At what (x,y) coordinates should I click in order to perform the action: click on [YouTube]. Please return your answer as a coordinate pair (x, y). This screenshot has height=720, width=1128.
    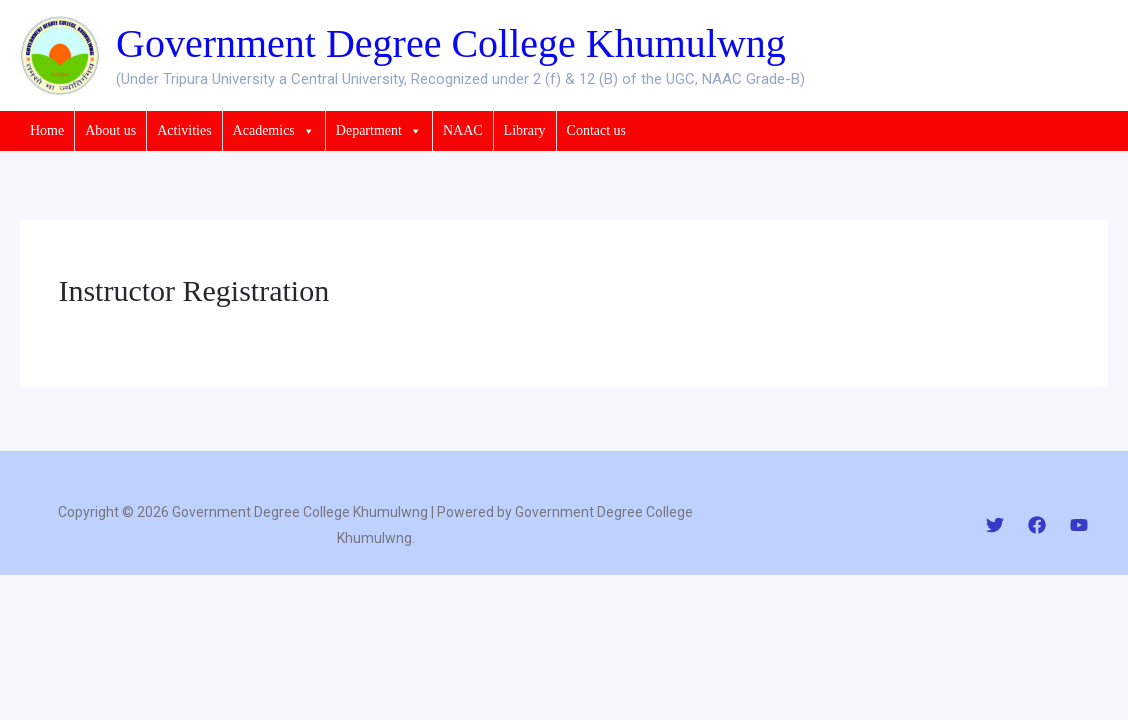
    Looking at the image, I should click on (1079, 525).